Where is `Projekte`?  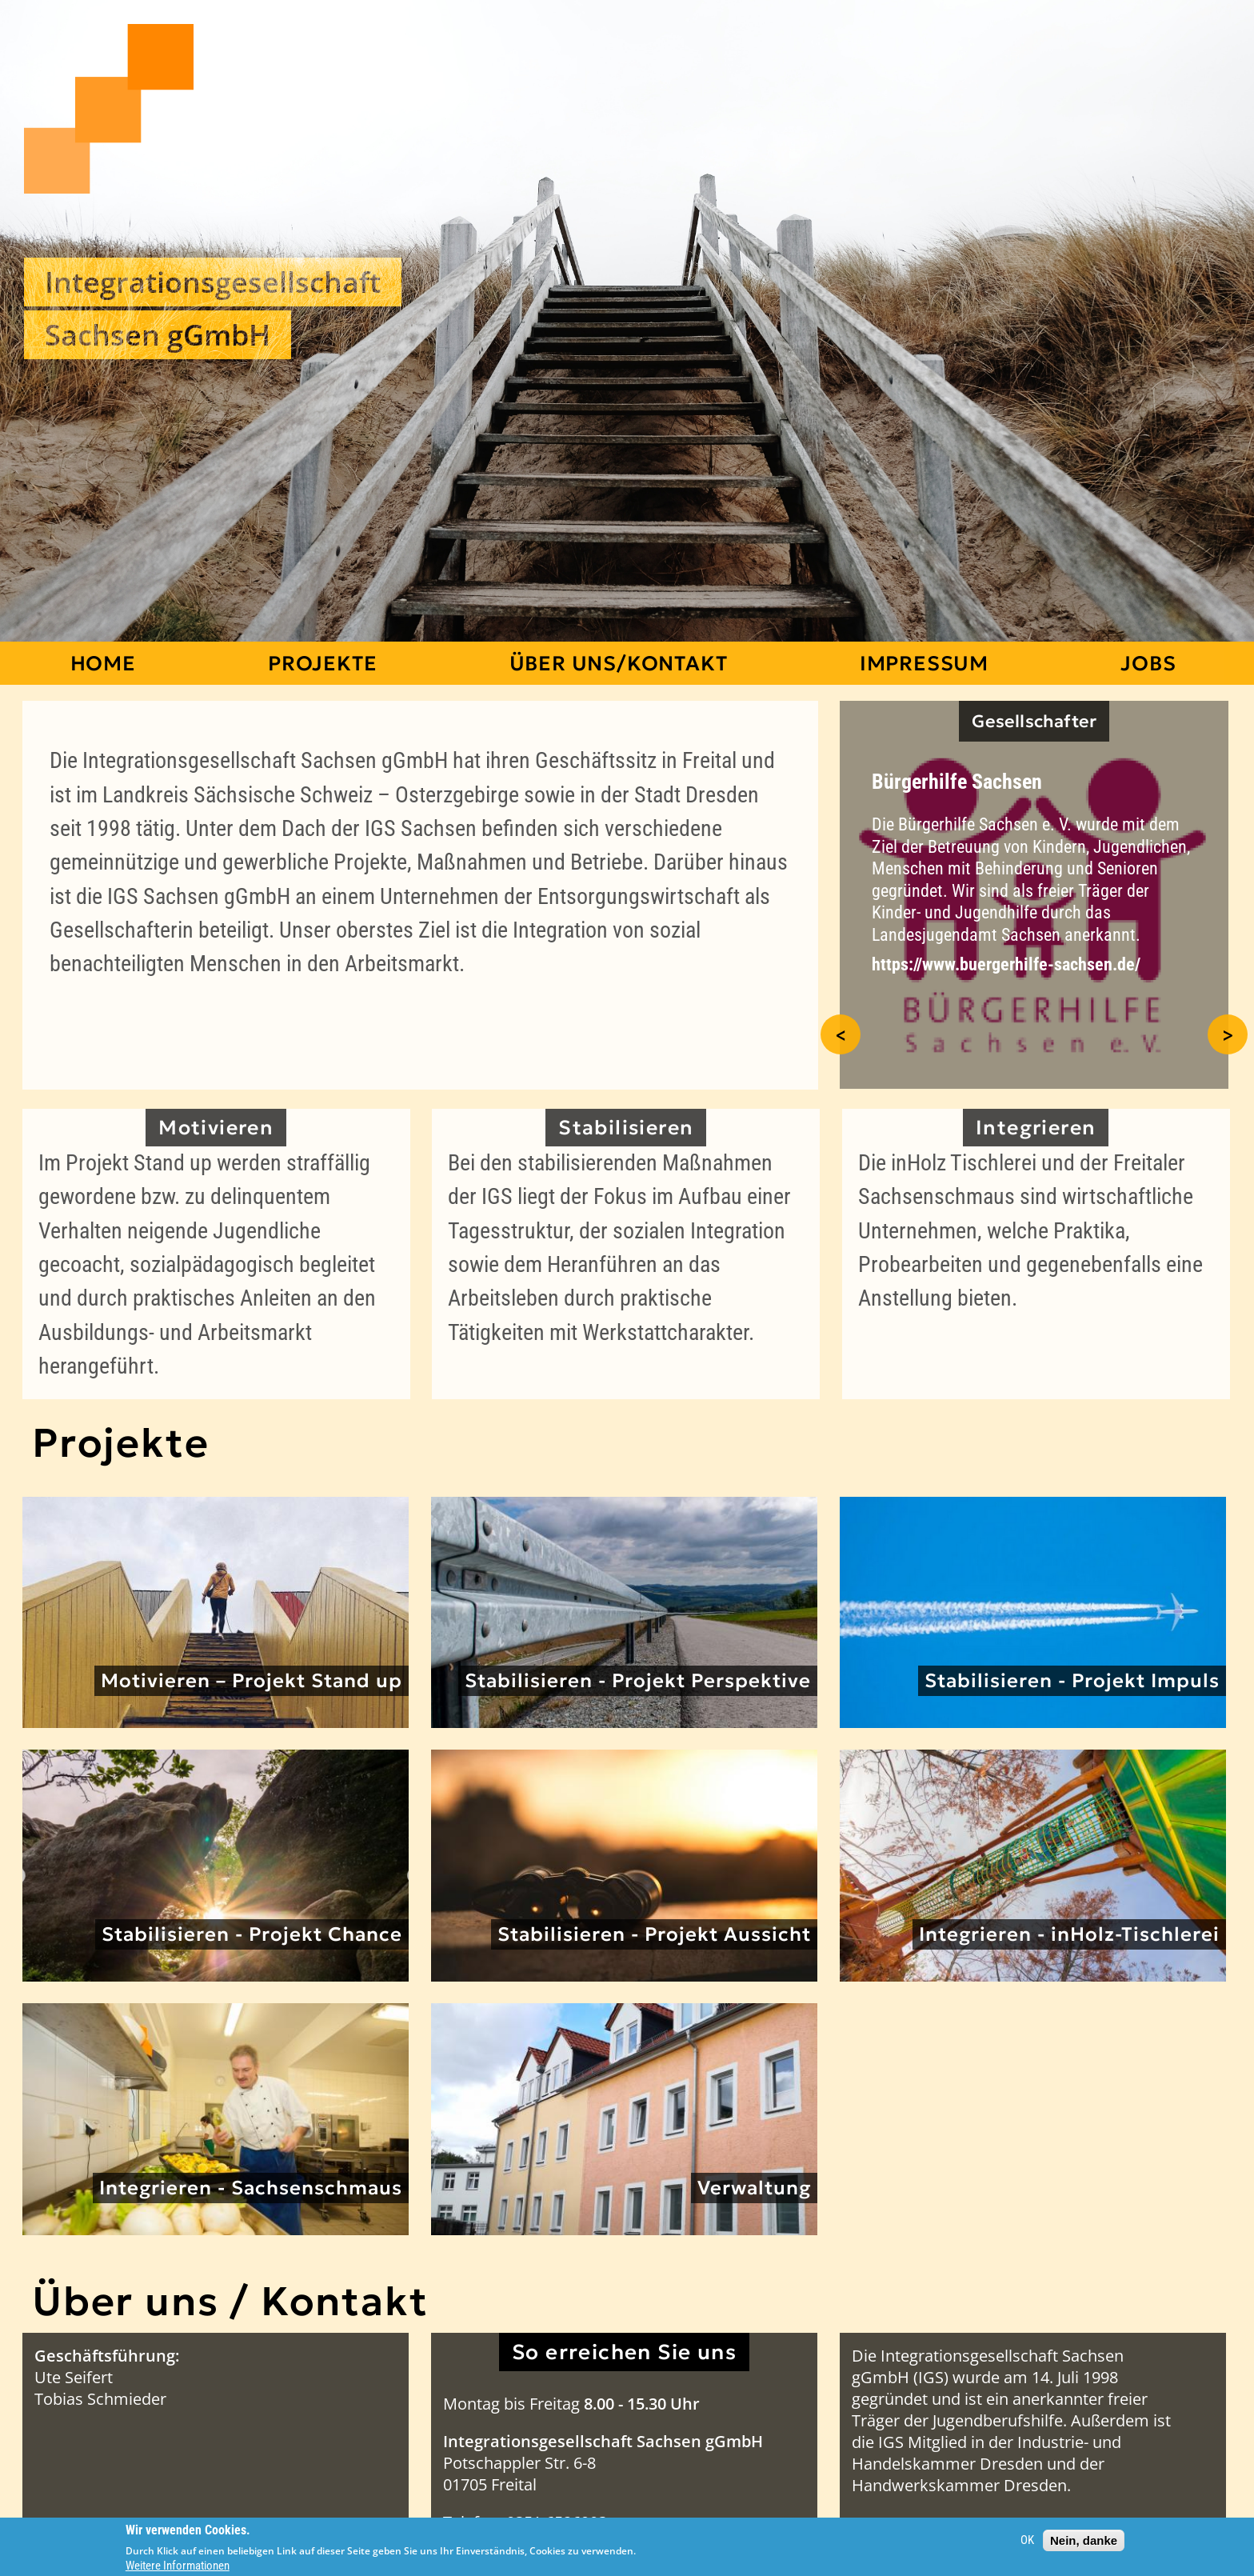 Projekte is located at coordinates (322, 663).